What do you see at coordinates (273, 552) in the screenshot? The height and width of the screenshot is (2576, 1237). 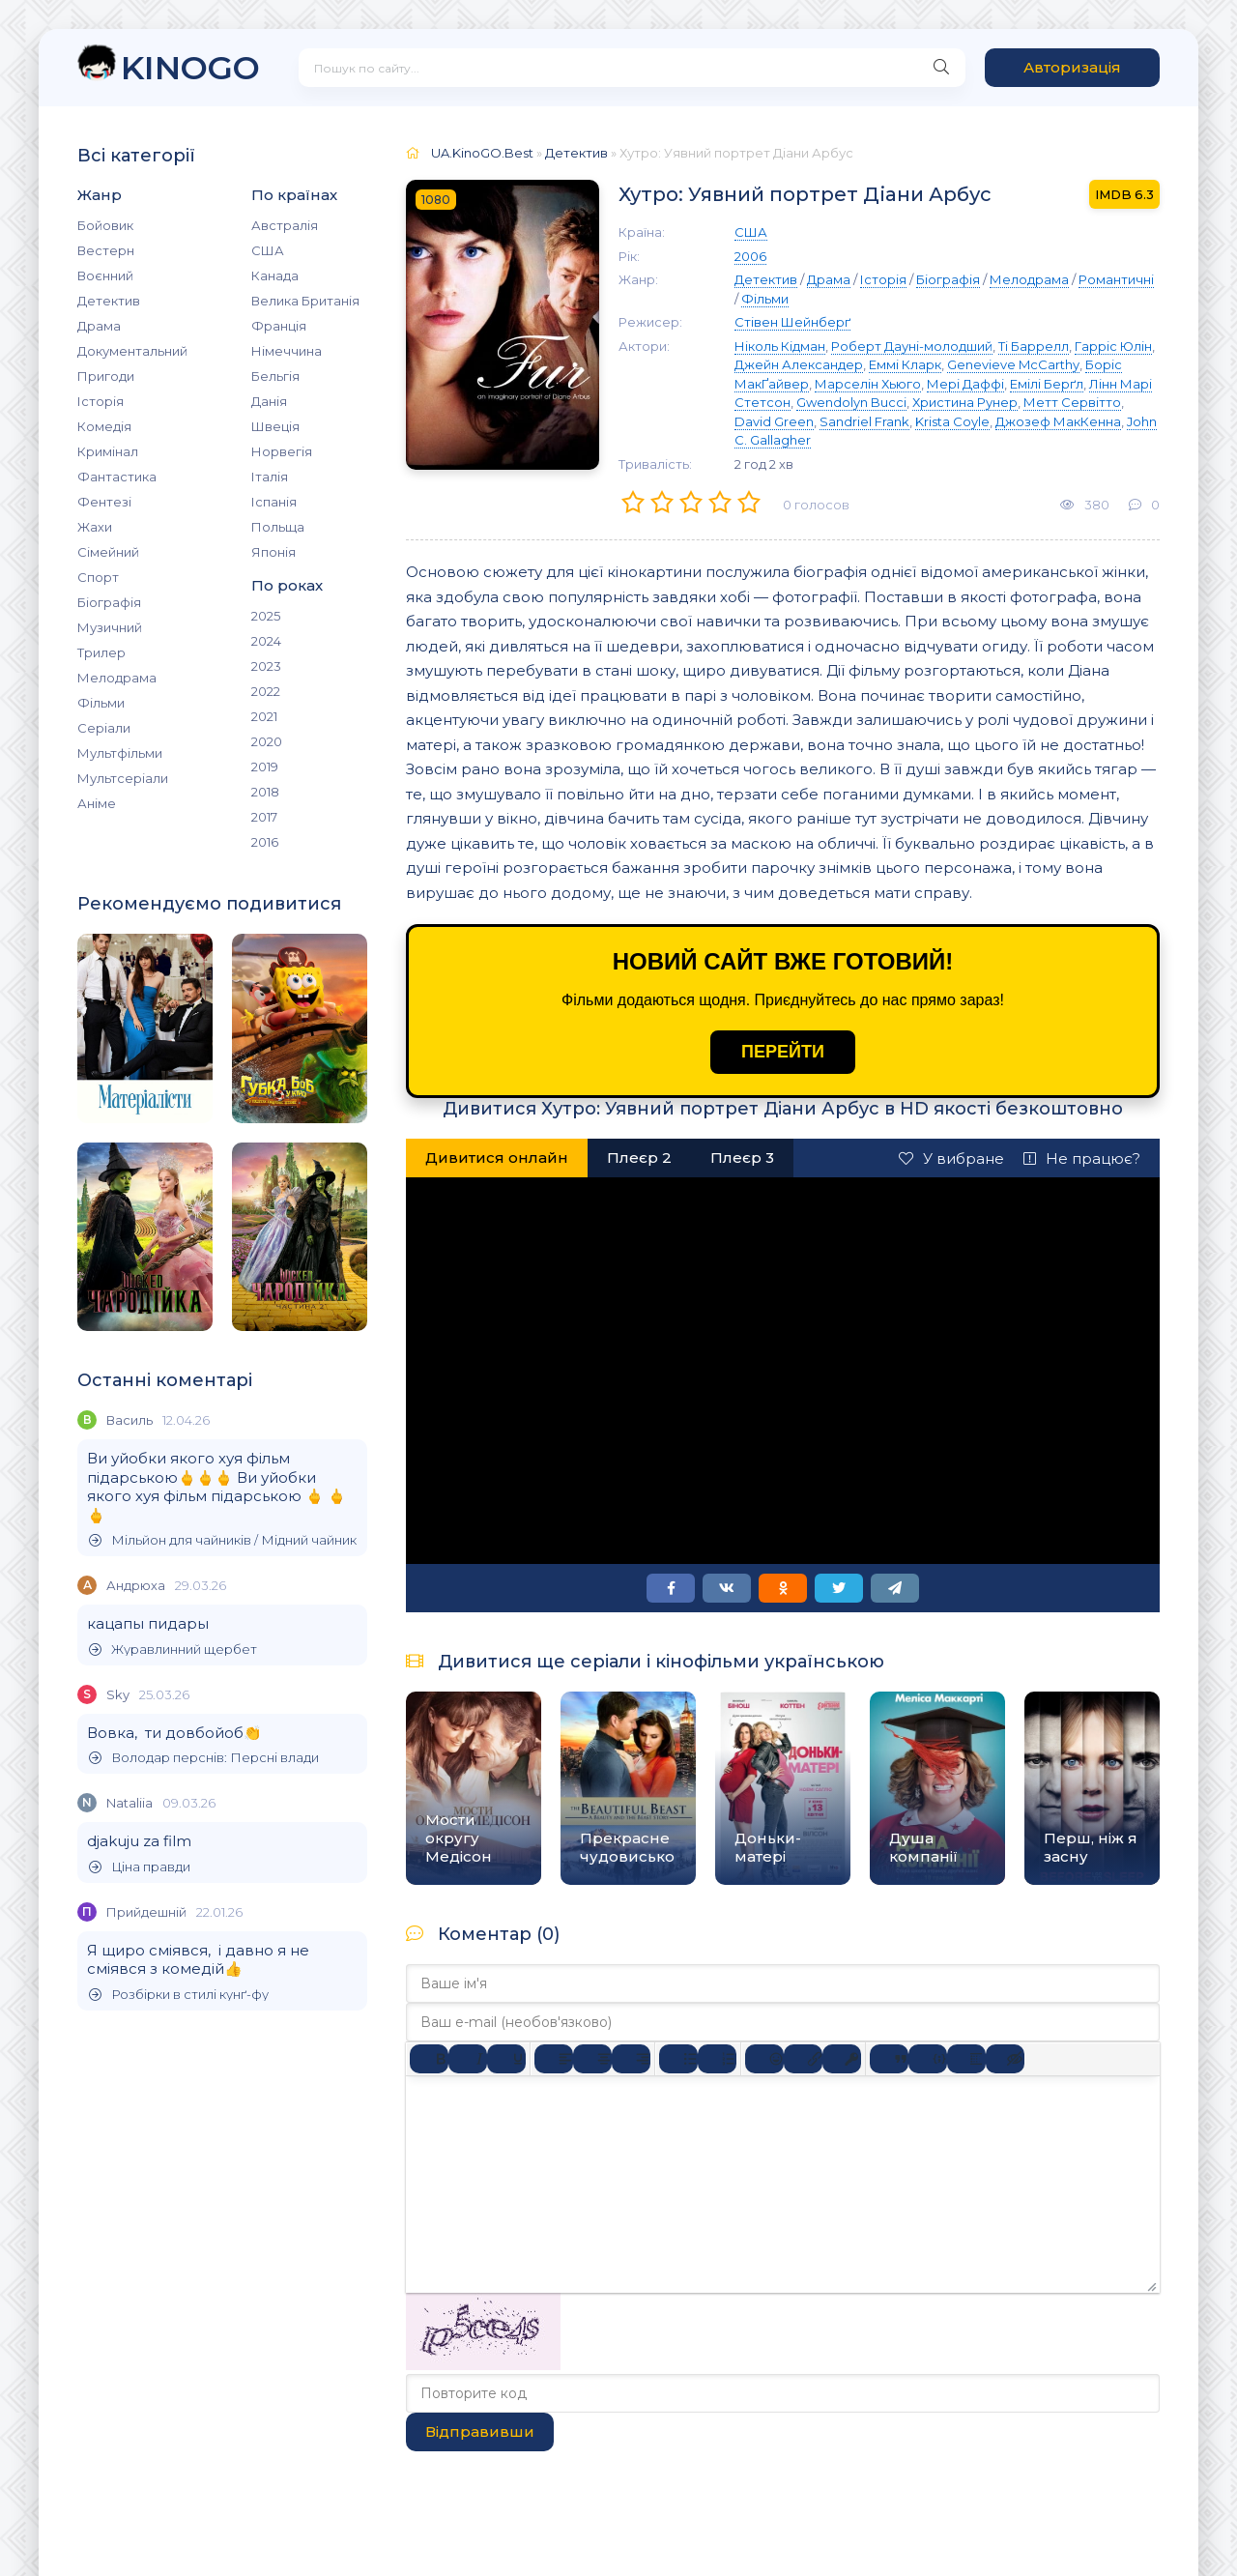 I see `Японія` at bounding box center [273, 552].